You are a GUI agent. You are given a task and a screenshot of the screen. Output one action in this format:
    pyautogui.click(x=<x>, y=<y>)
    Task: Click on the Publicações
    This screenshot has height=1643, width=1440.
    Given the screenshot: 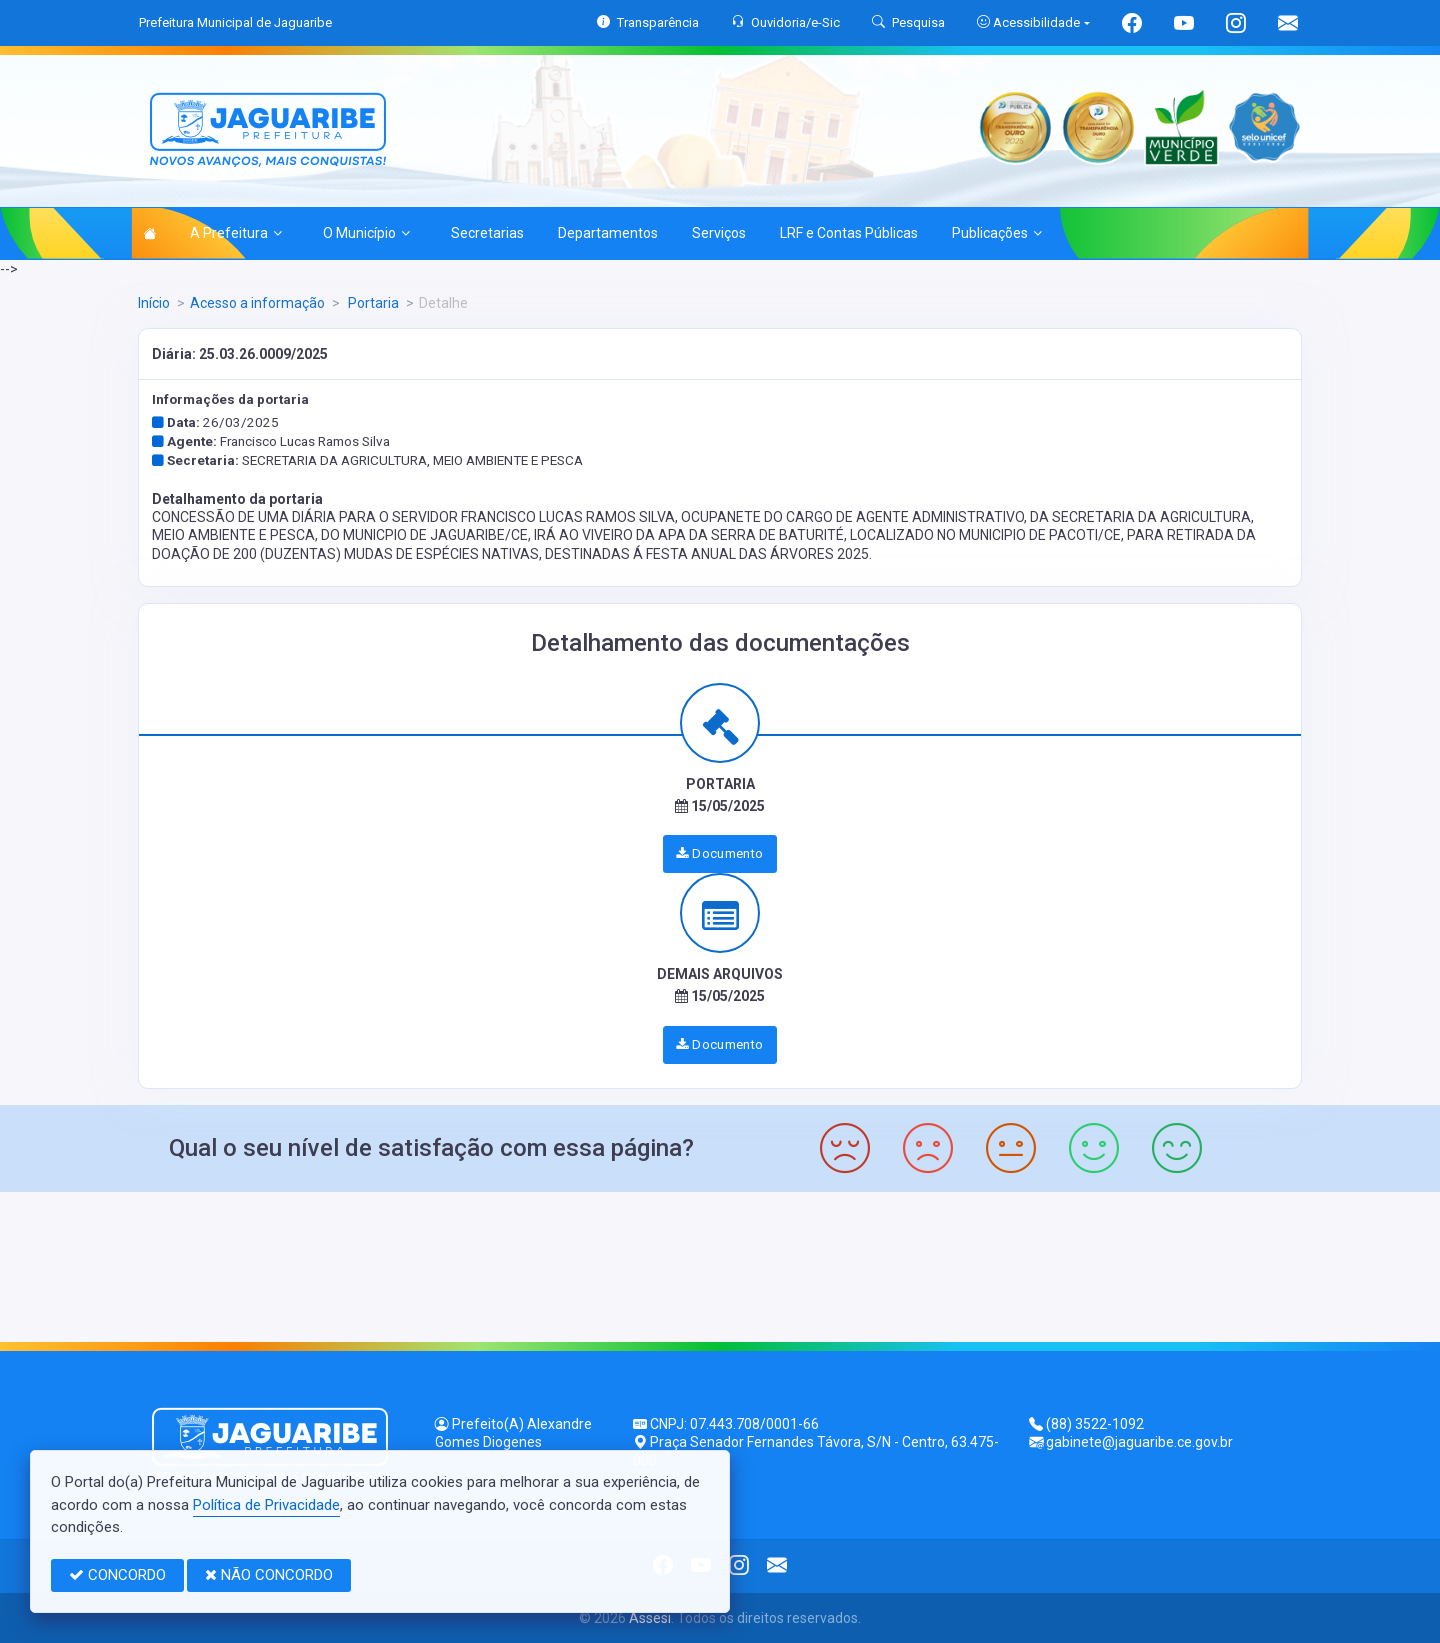 What is the action you would take?
    pyautogui.click(x=997, y=233)
    